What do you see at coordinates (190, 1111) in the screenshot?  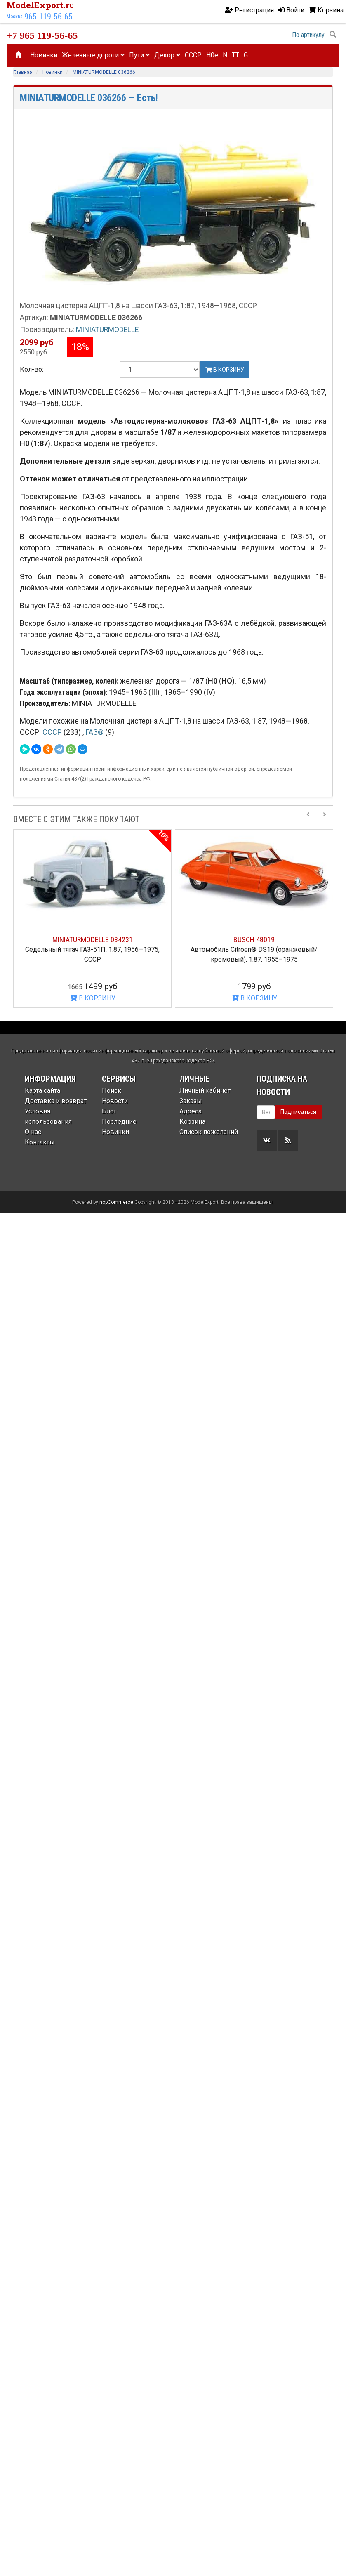 I see `Адреса` at bounding box center [190, 1111].